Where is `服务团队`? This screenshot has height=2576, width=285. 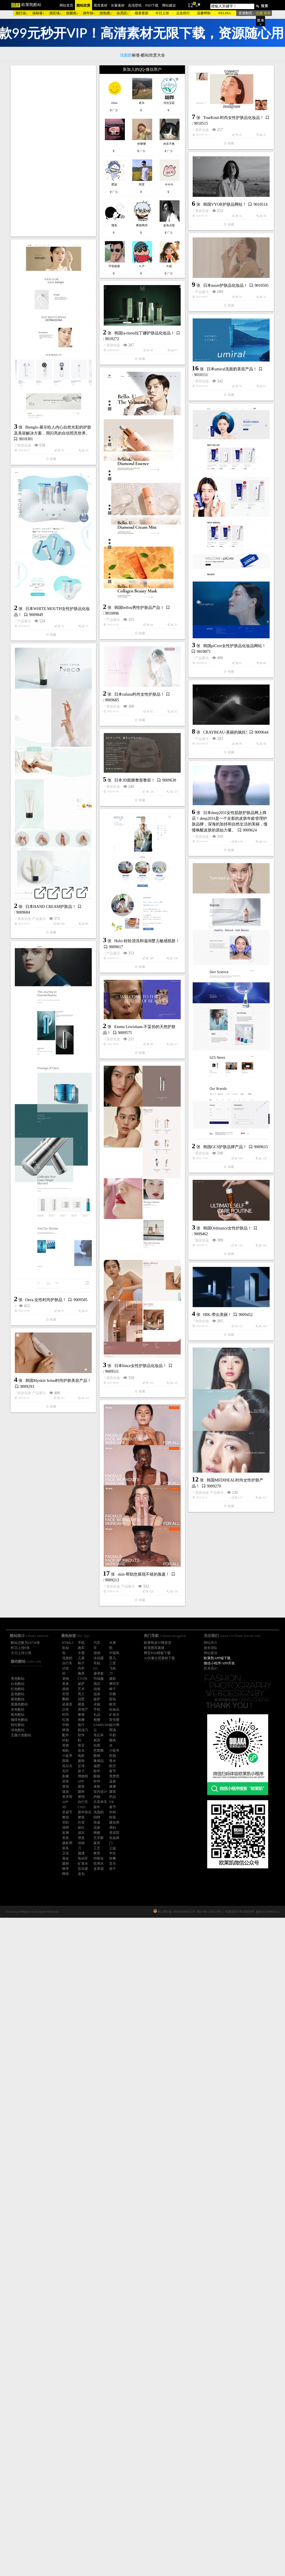 服务团队 is located at coordinates (210, 1648).